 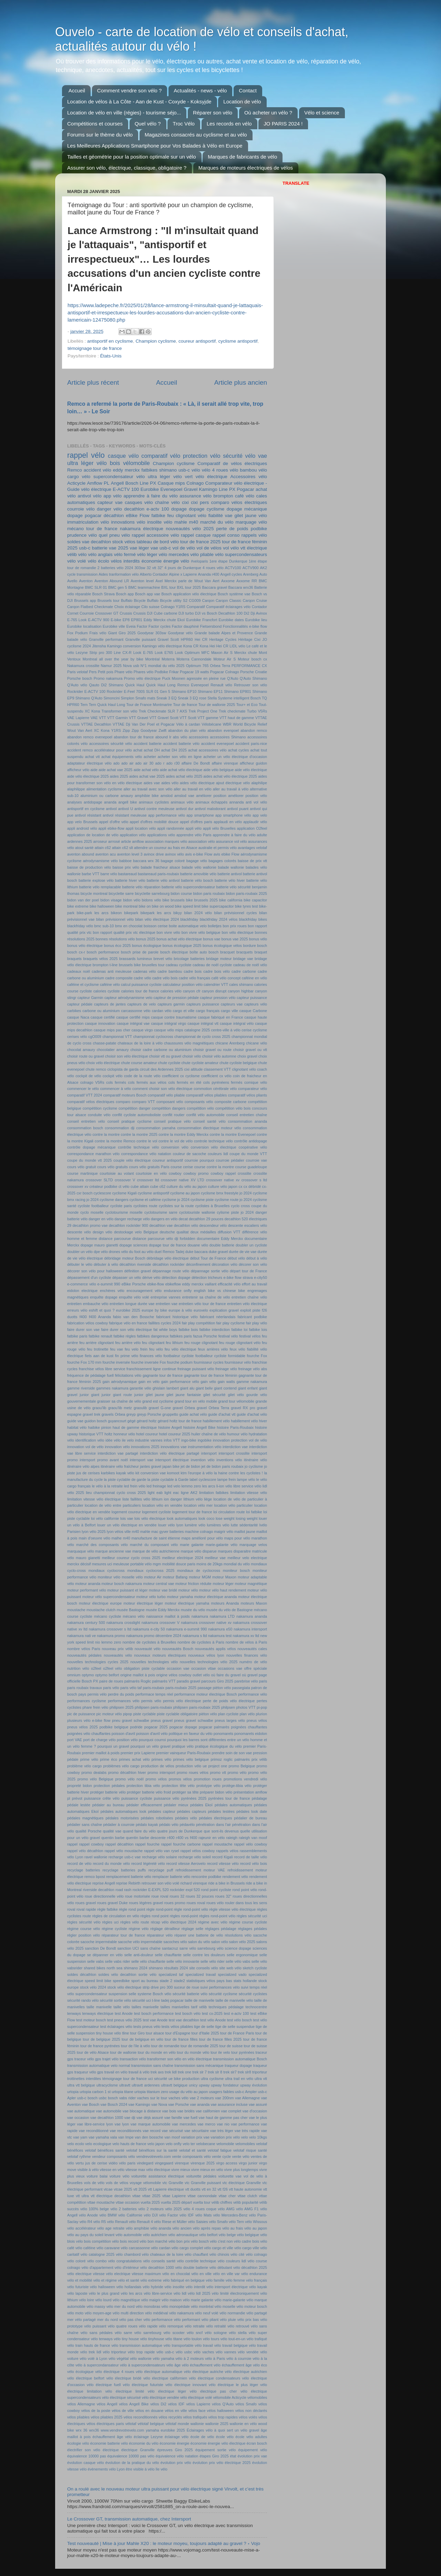 What do you see at coordinates (88, 1558) in the screenshot?
I see `mauro gianetti` at bounding box center [88, 1558].